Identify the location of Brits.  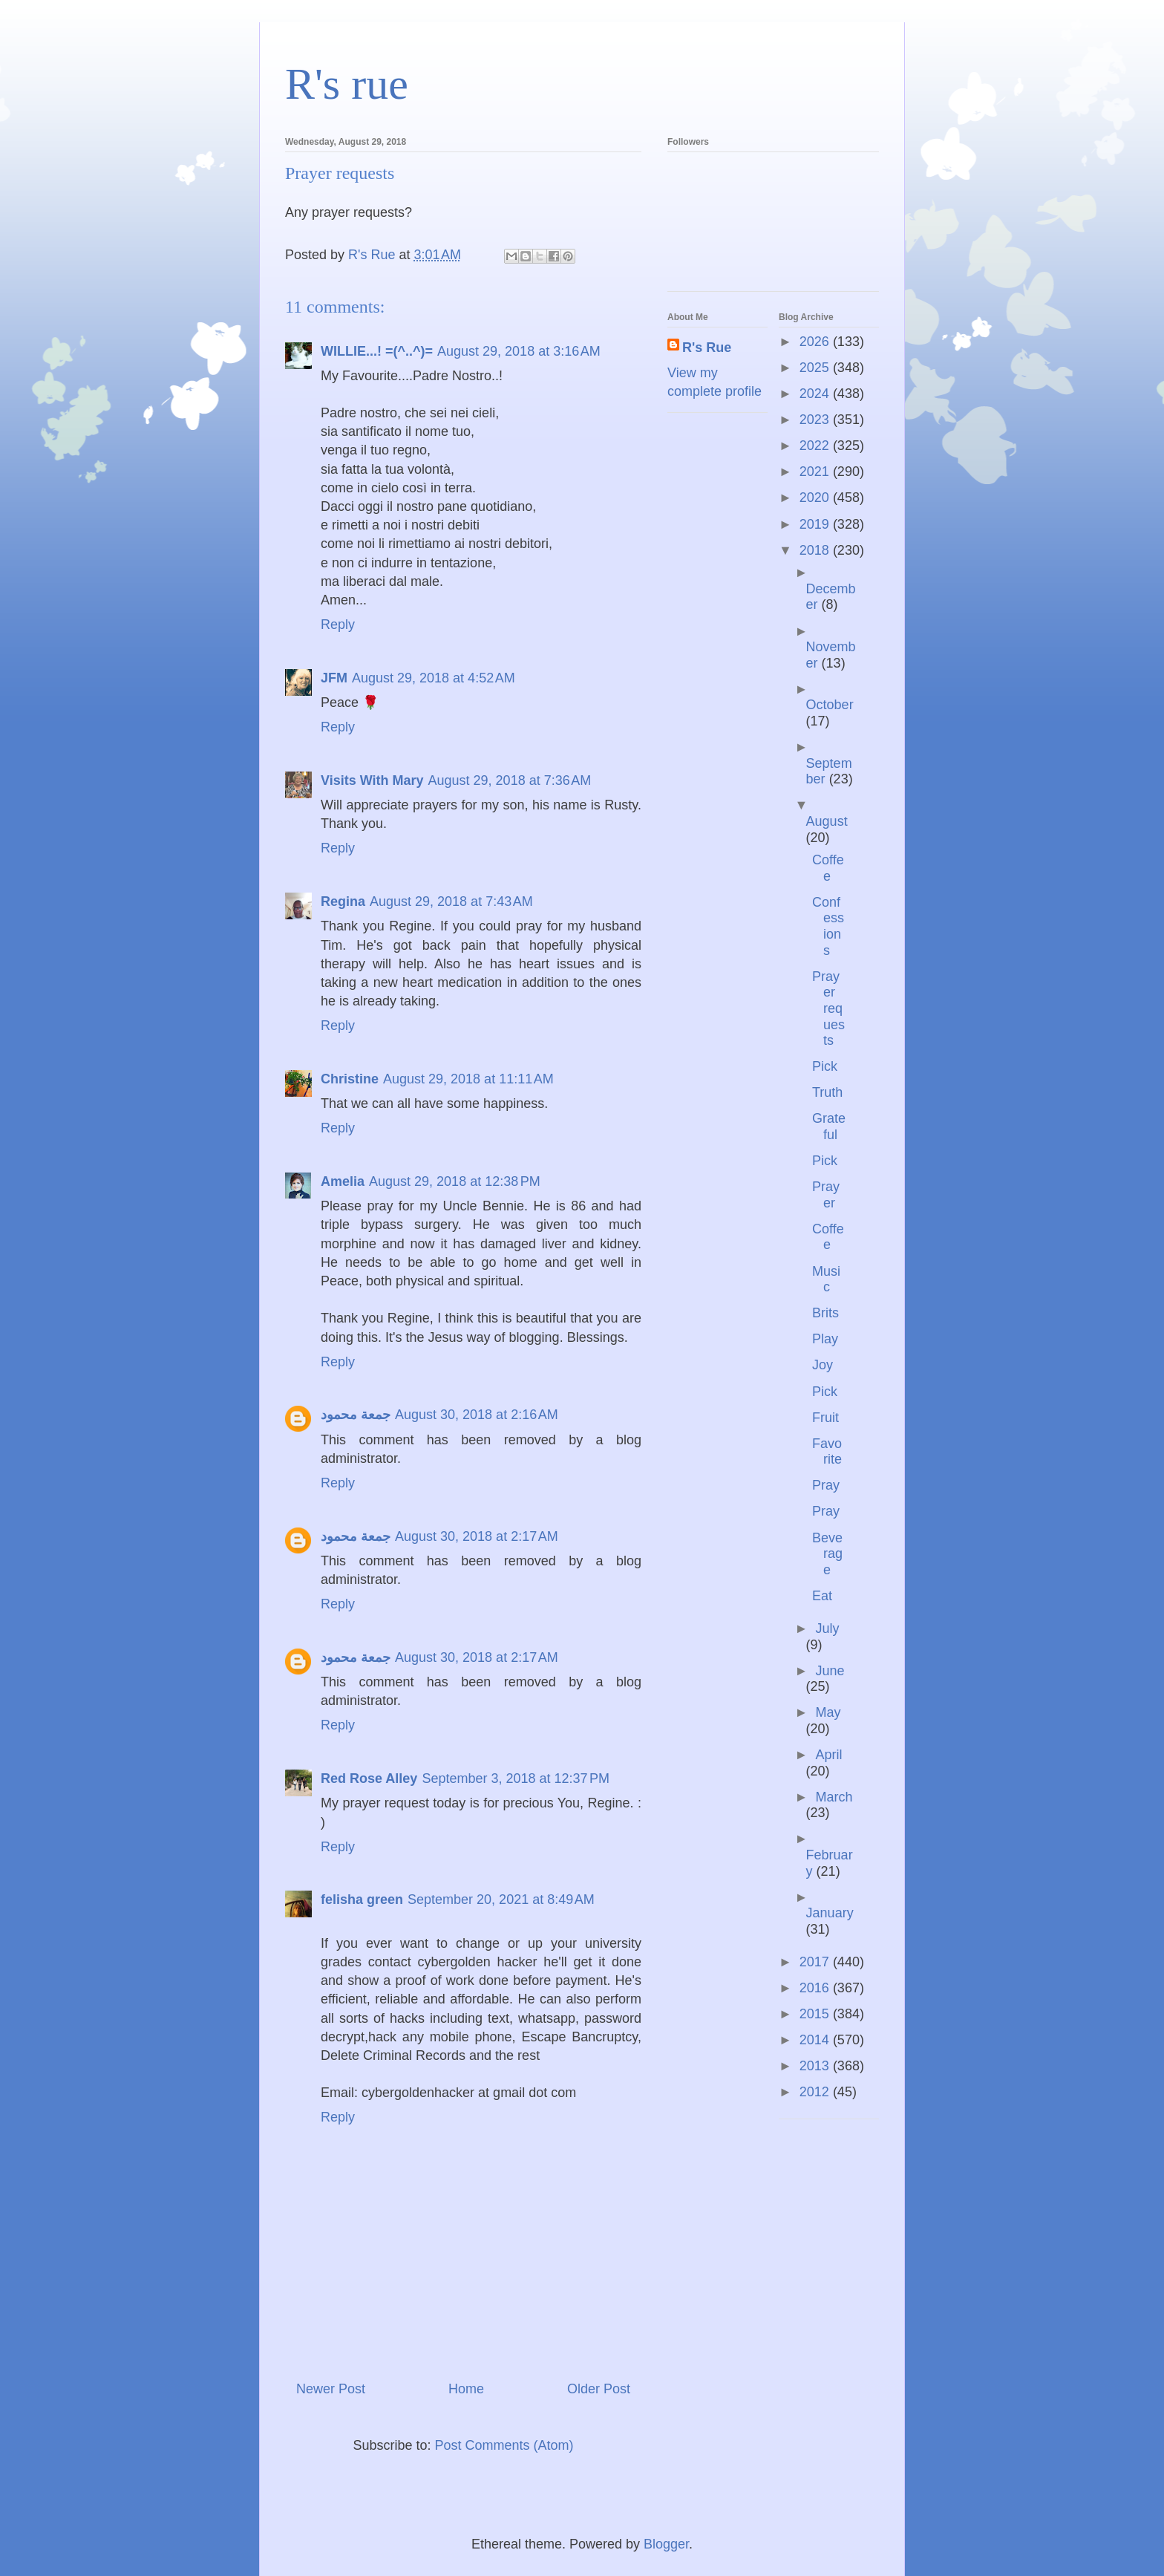
(825, 1312).